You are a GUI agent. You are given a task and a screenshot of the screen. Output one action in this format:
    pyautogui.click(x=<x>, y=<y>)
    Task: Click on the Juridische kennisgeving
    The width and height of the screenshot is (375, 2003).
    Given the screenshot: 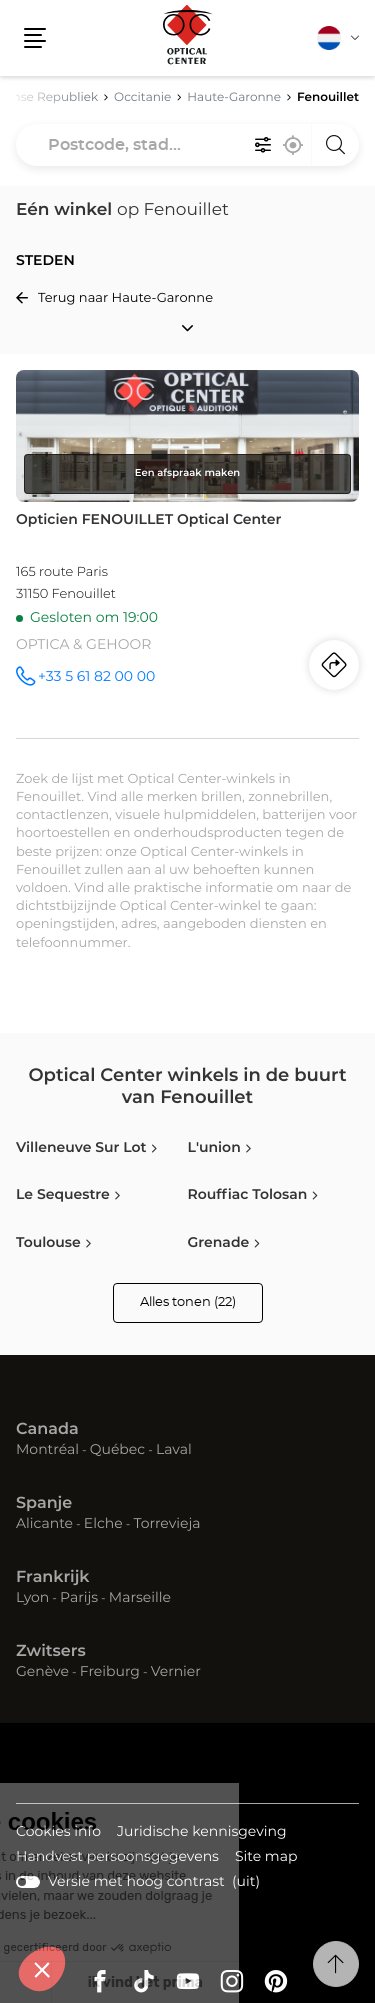 What is the action you would take?
    pyautogui.click(x=202, y=1833)
    